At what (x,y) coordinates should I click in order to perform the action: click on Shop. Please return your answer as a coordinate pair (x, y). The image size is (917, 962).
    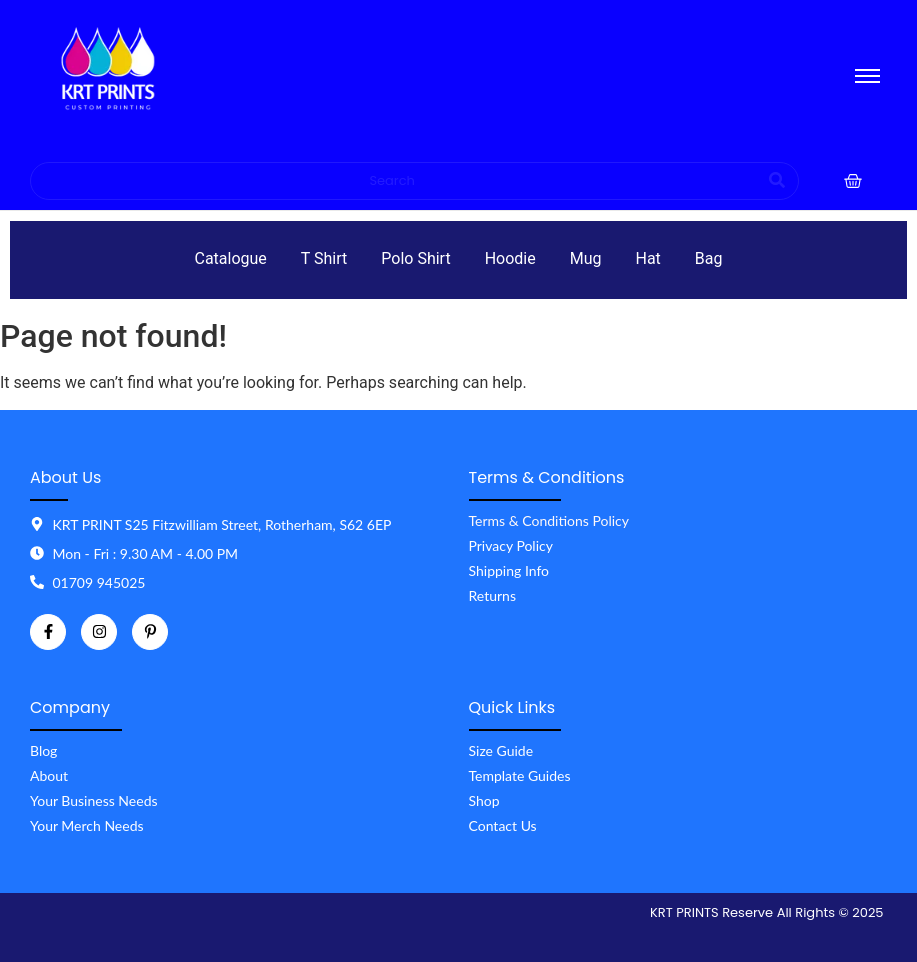
    Looking at the image, I should click on (484, 800).